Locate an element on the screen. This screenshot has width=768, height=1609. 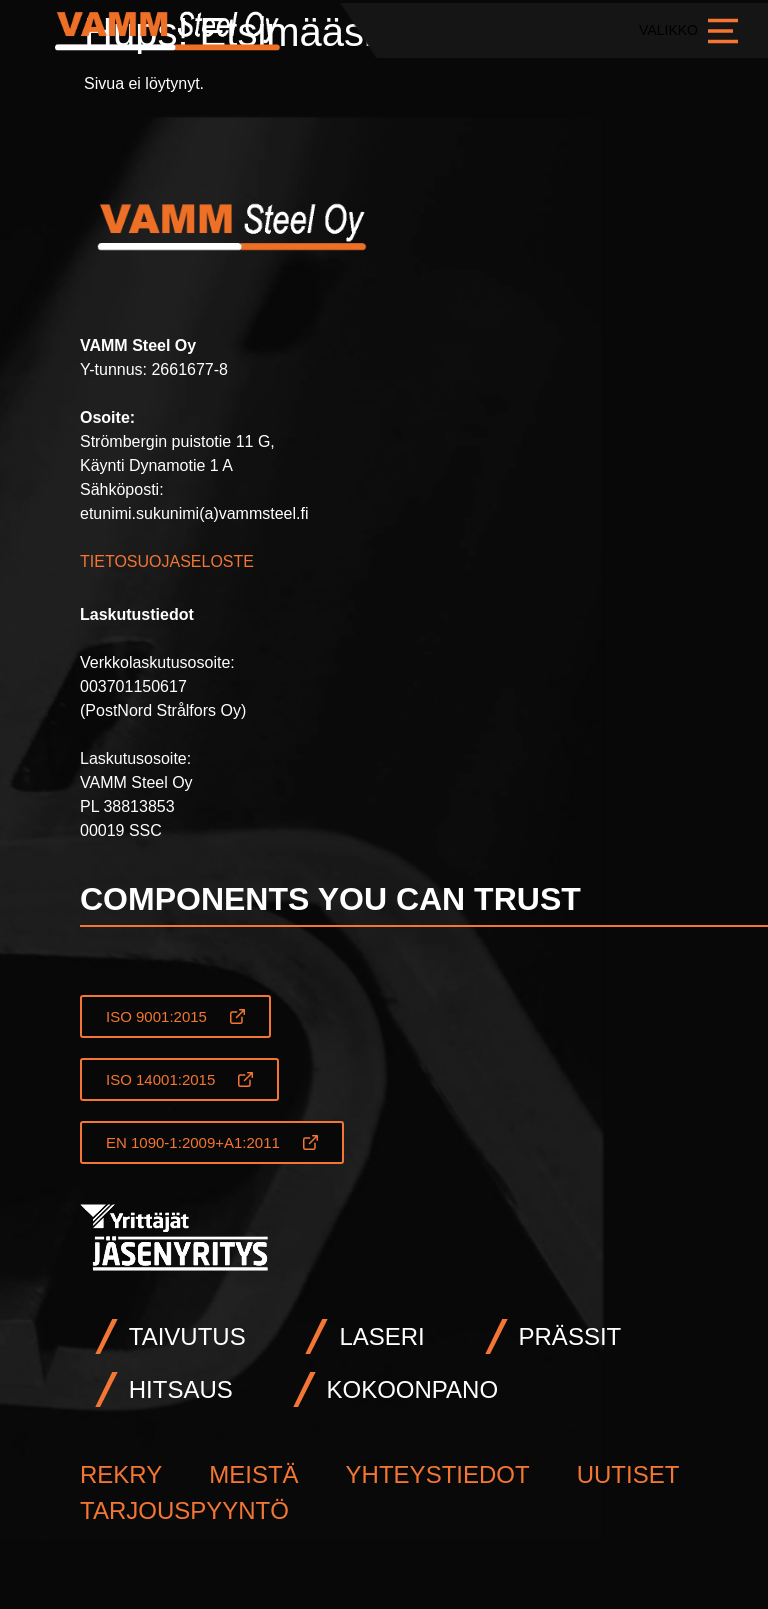
VALIKKO is located at coordinates (693, 30).